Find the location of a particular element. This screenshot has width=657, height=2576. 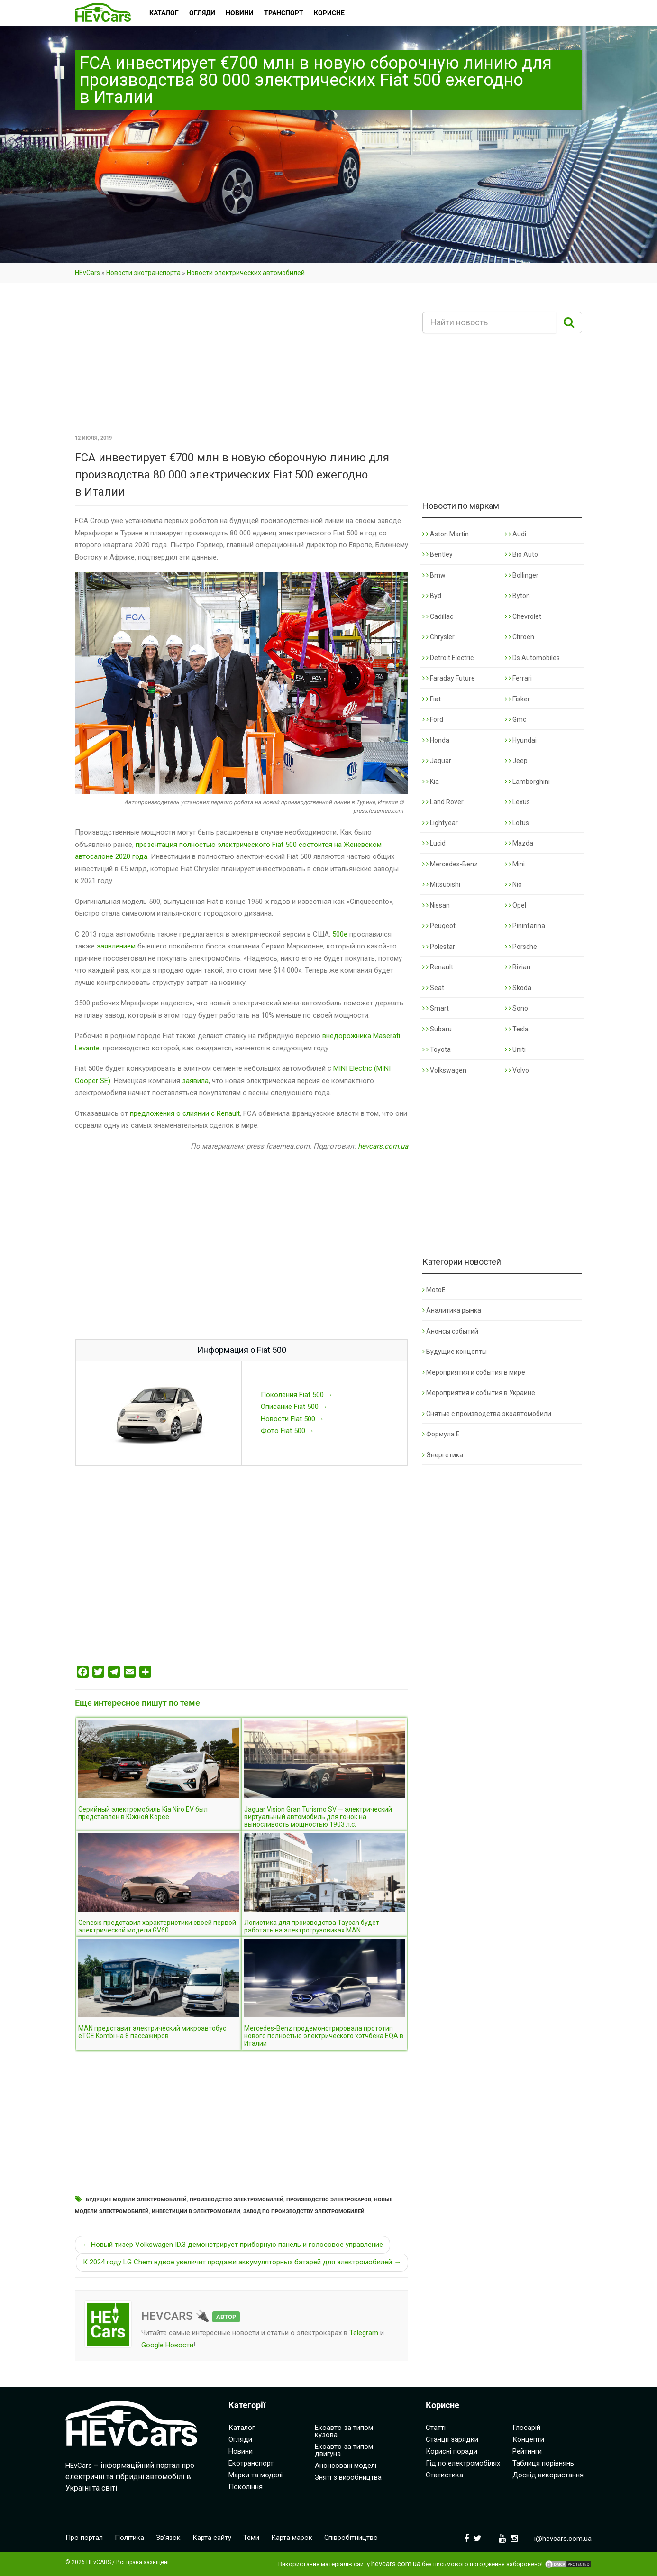

Lucid is located at coordinates (434, 843).